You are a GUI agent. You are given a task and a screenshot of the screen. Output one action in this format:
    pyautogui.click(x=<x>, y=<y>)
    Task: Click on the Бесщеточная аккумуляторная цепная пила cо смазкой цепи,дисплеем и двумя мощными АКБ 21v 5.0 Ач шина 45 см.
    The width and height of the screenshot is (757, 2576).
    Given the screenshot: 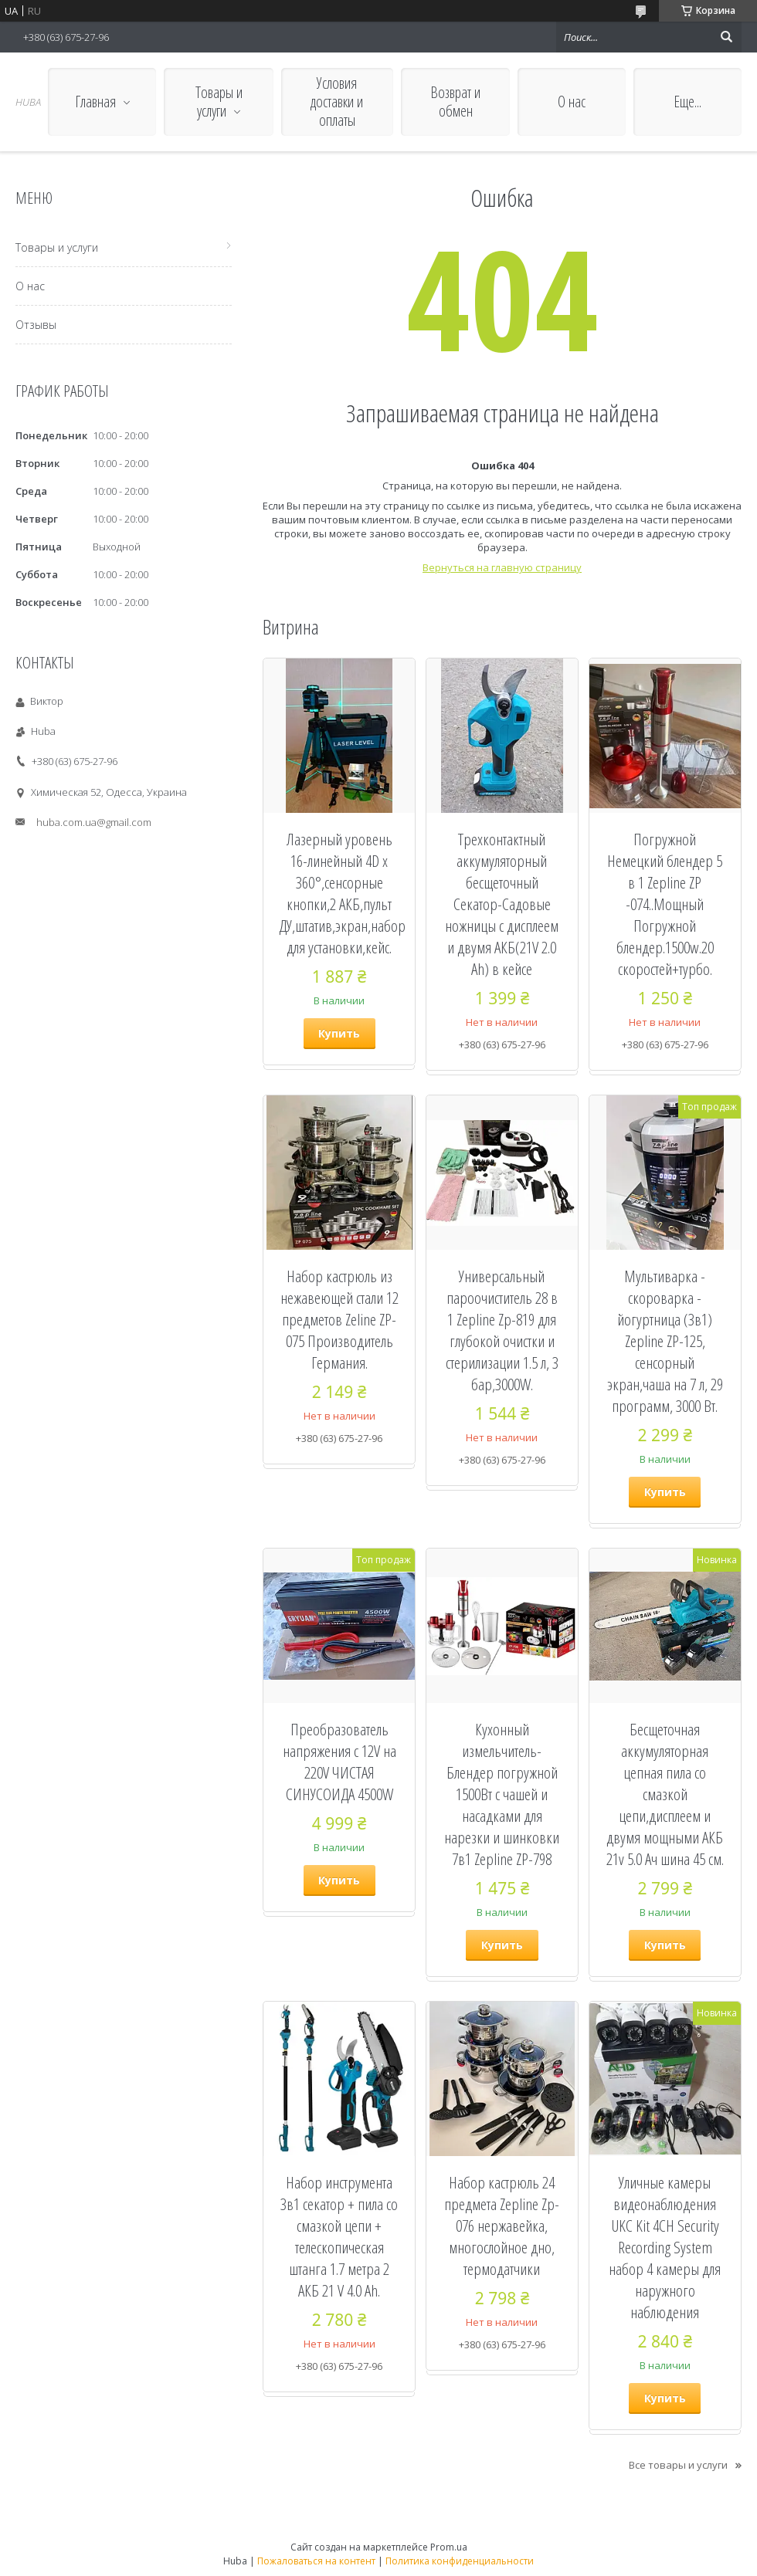 What is the action you would take?
    pyautogui.click(x=665, y=1794)
    